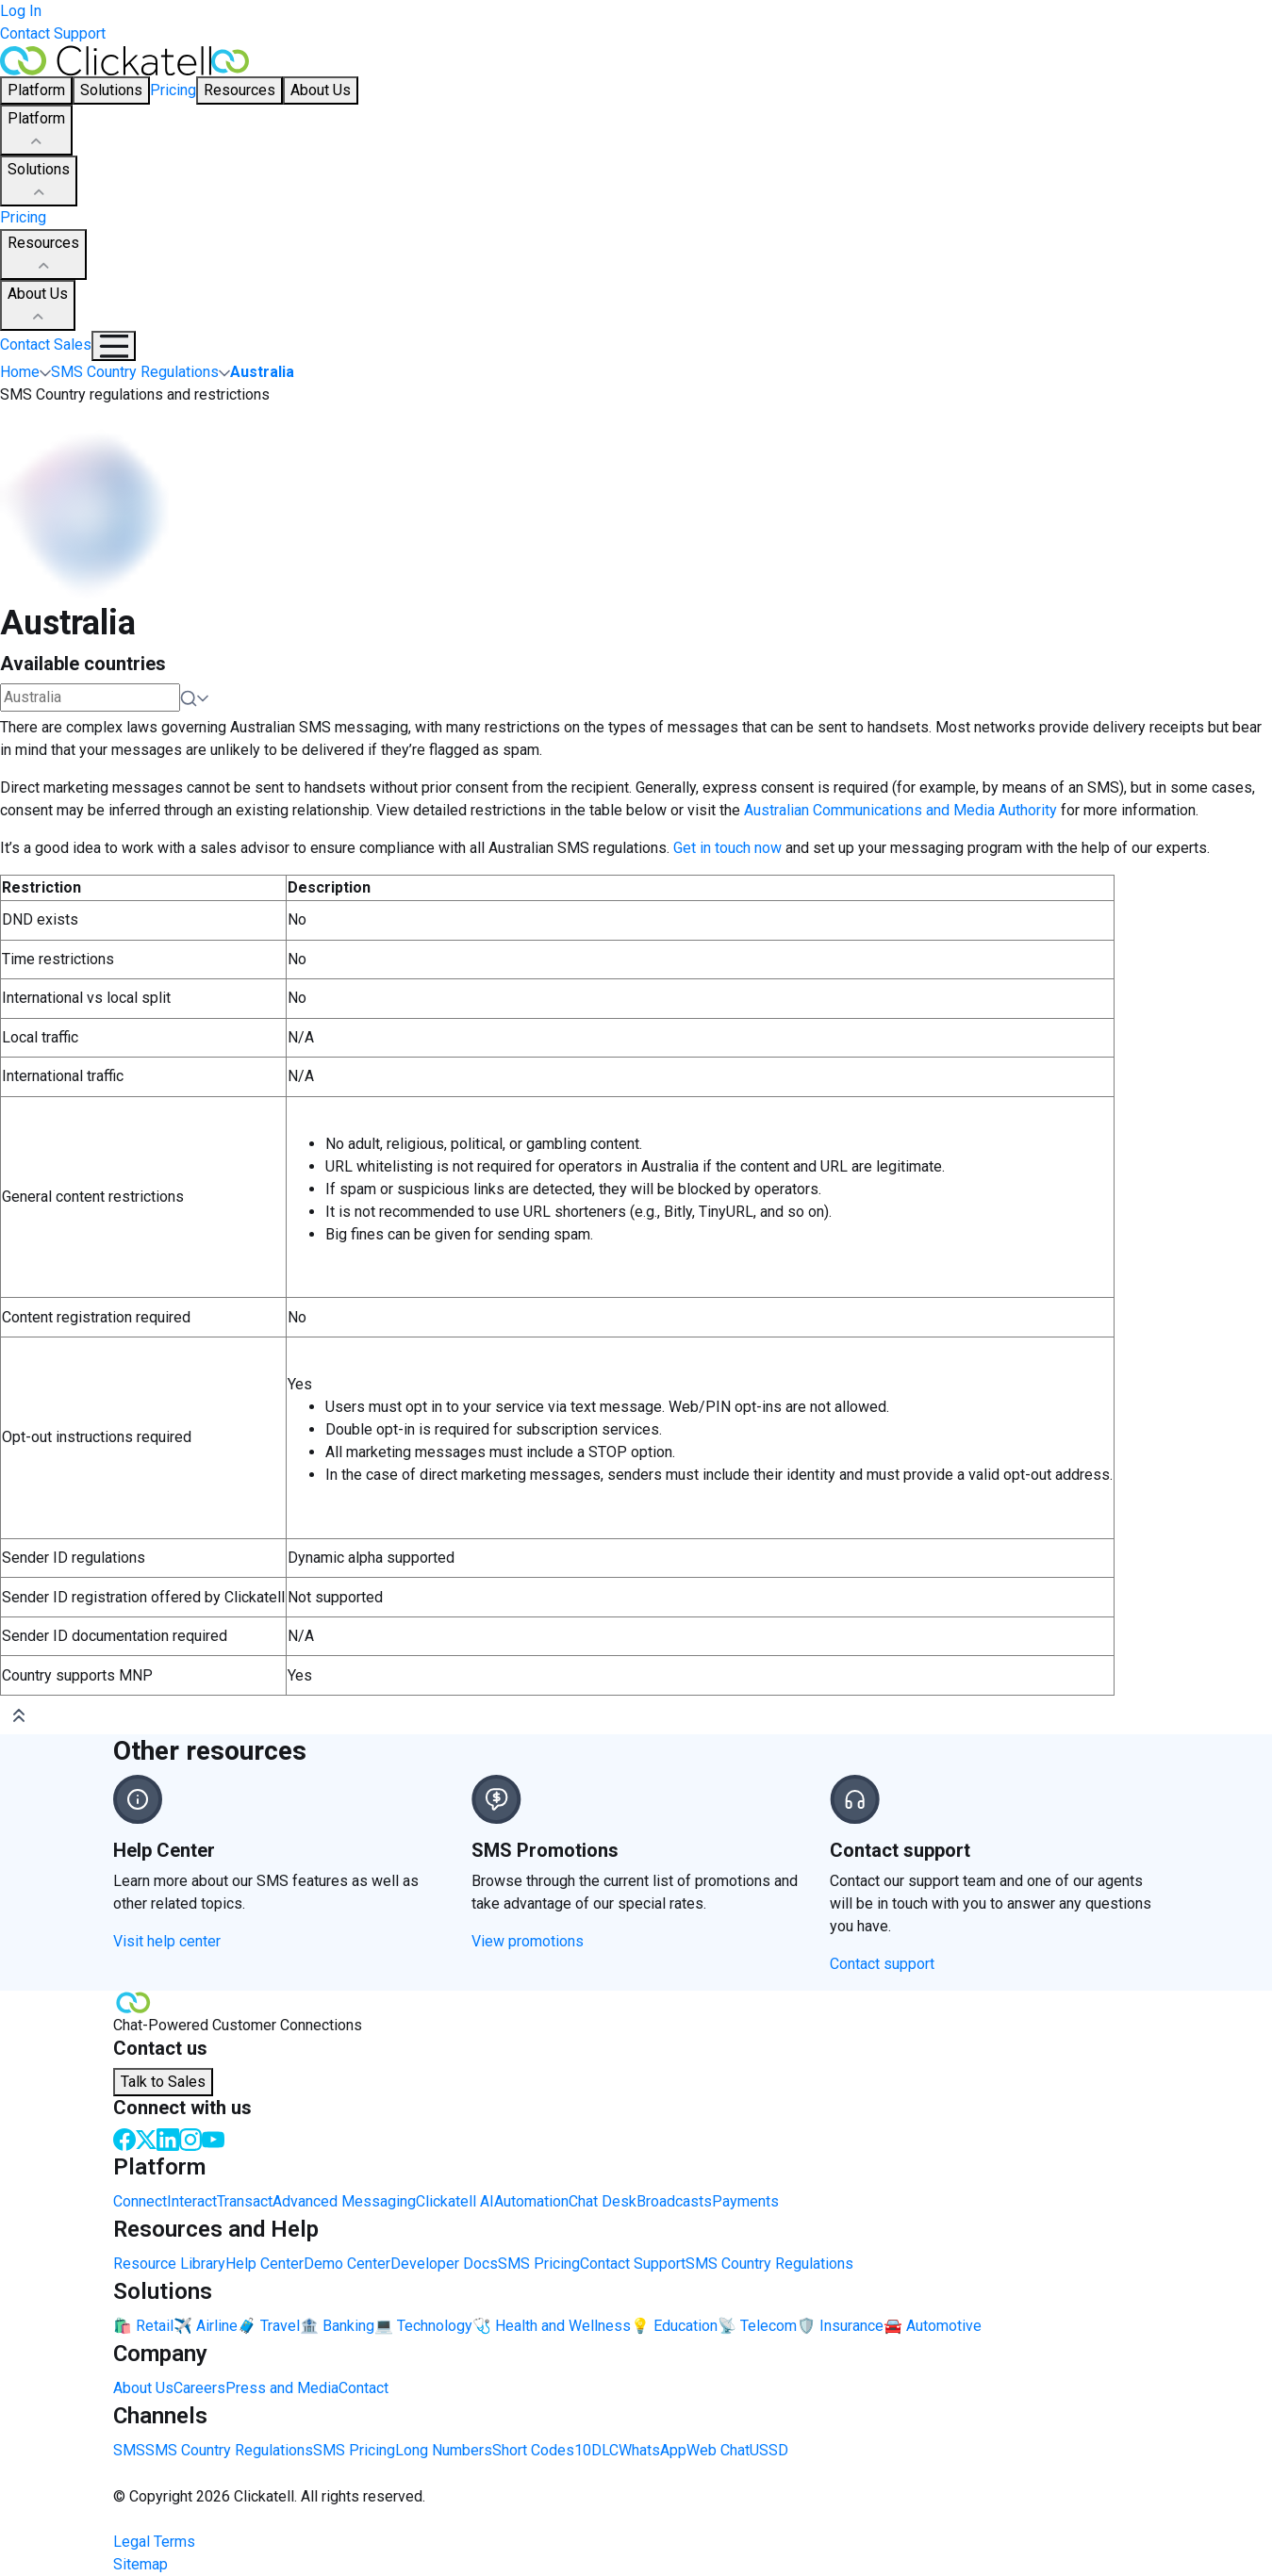 This screenshot has width=1272, height=2576. Describe the element at coordinates (129, 2450) in the screenshot. I see `SMS` at that location.